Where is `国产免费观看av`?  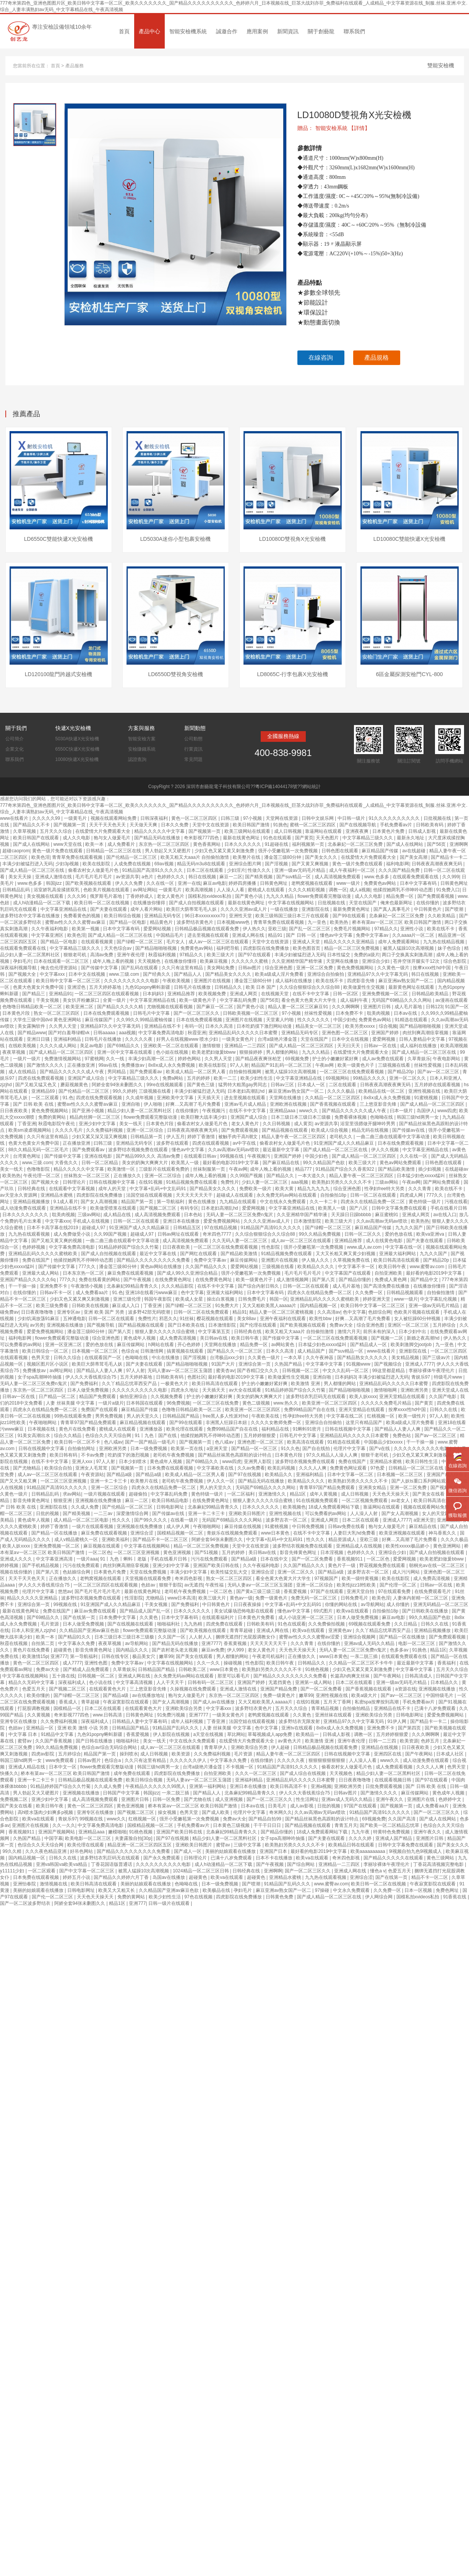
国产免费观看av is located at coordinates (146, 1071).